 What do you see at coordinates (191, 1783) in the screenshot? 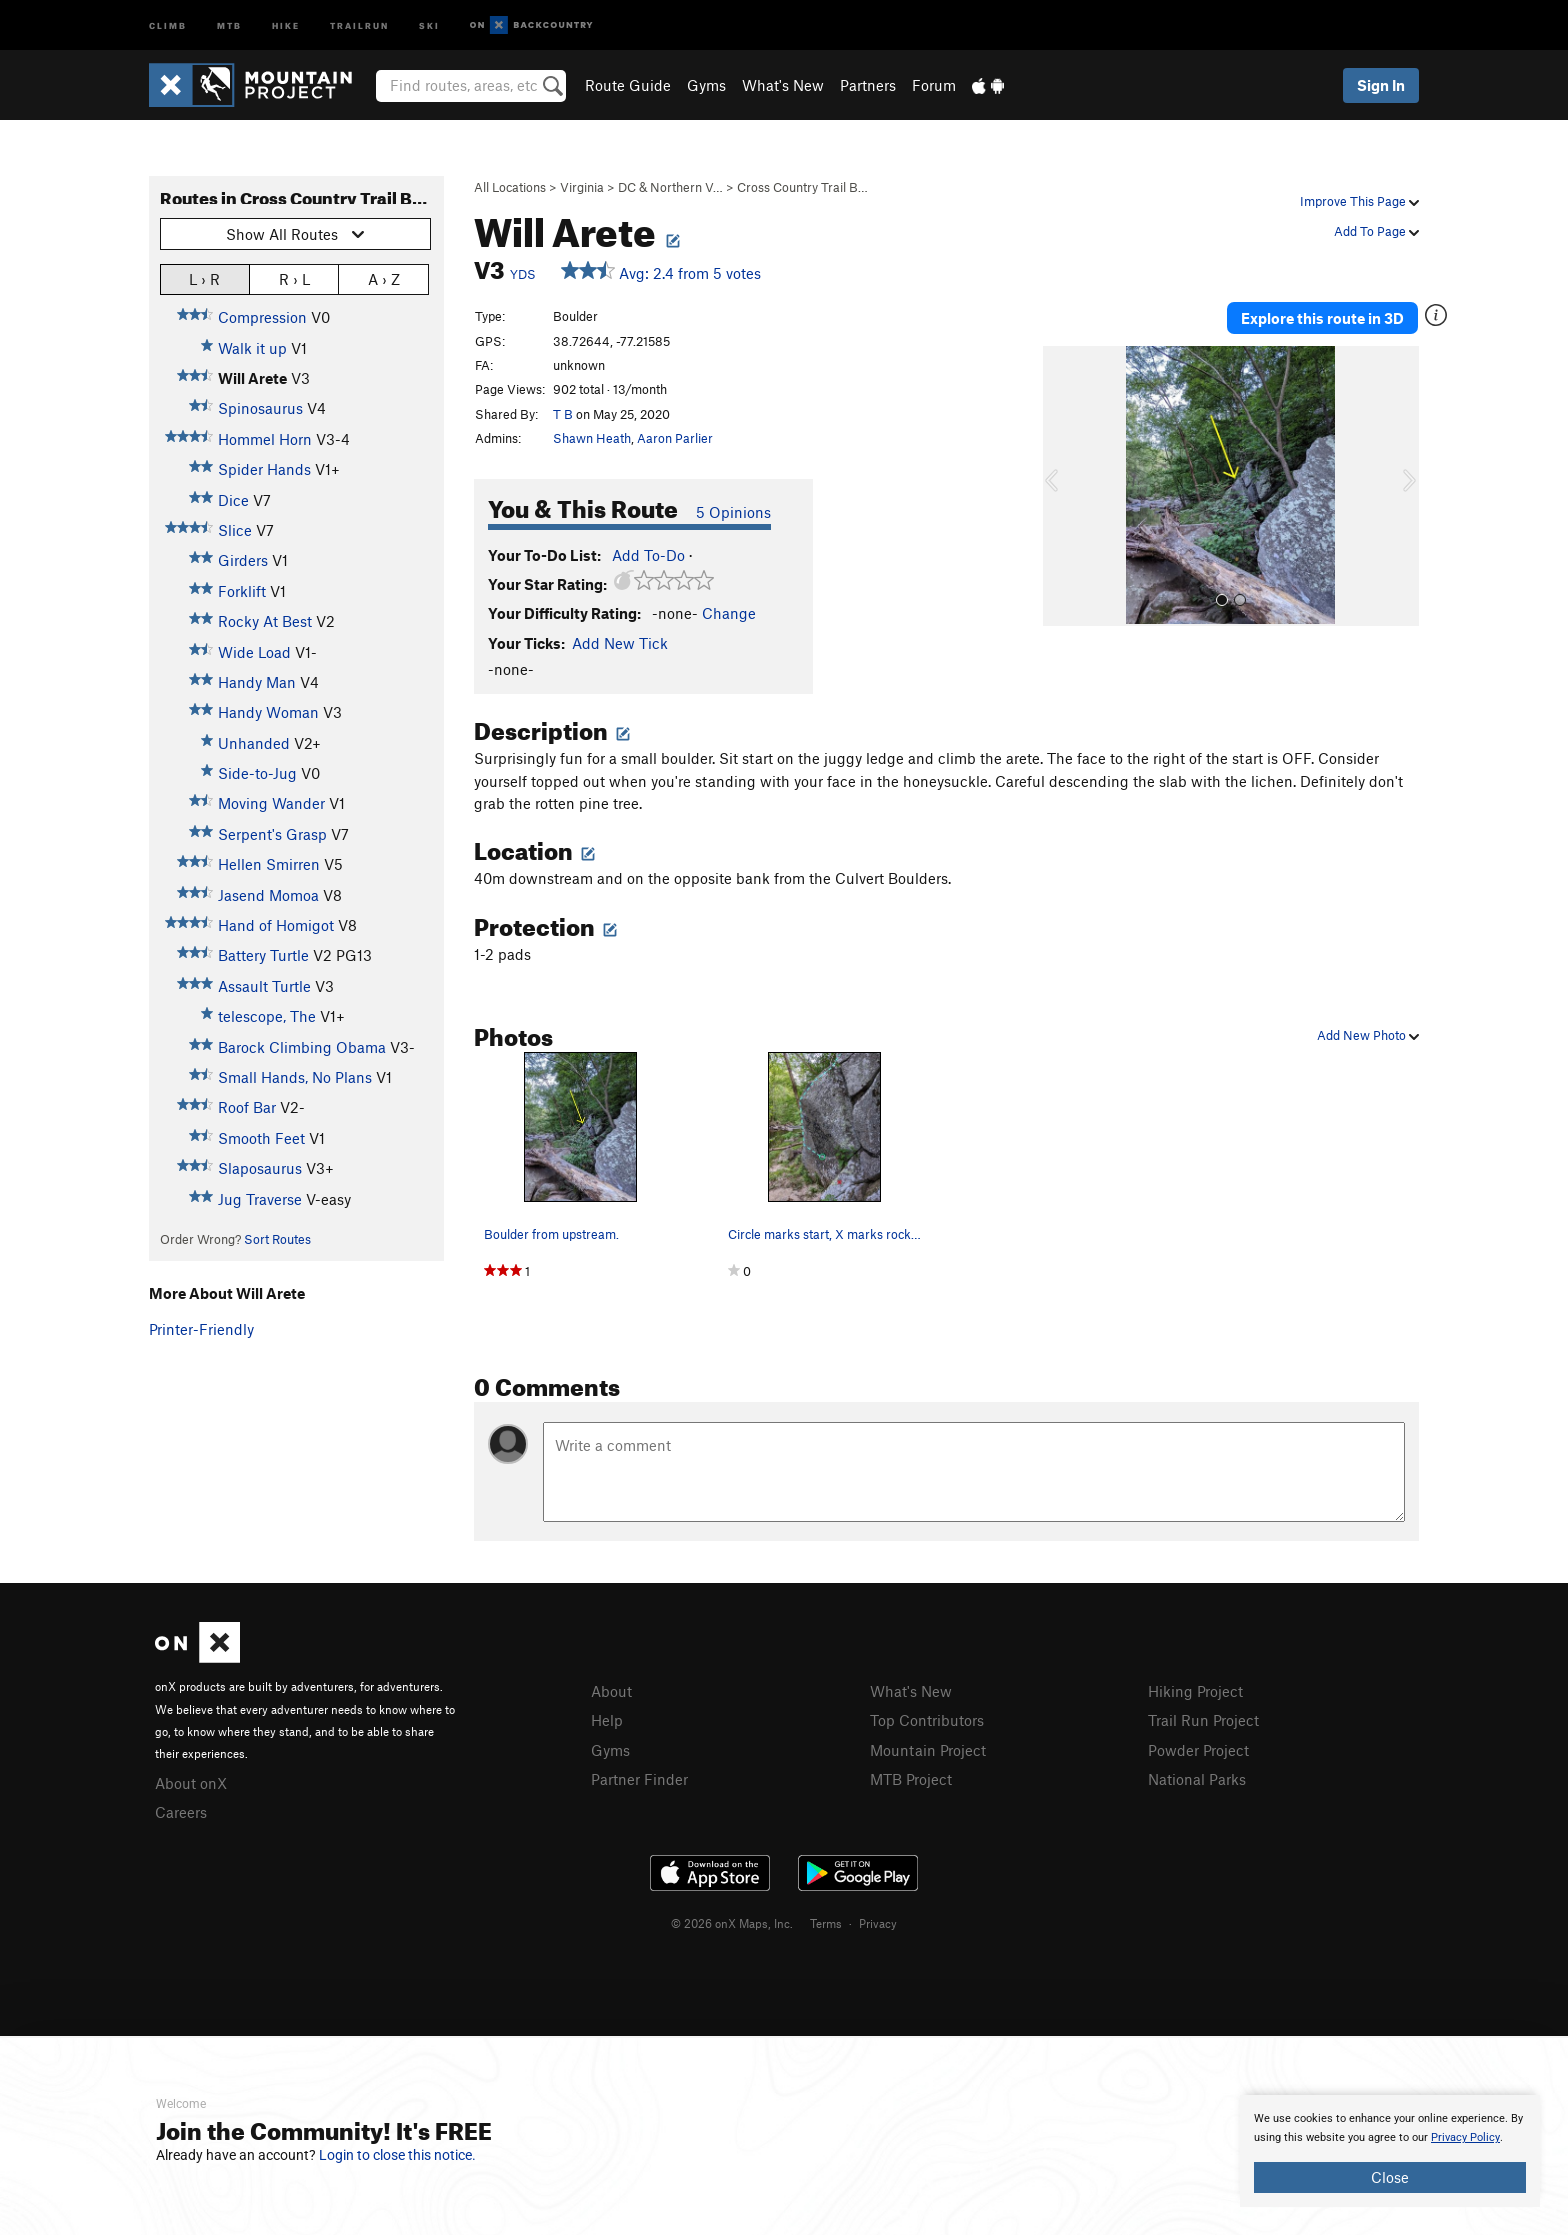
I see `About onX` at bounding box center [191, 1783].